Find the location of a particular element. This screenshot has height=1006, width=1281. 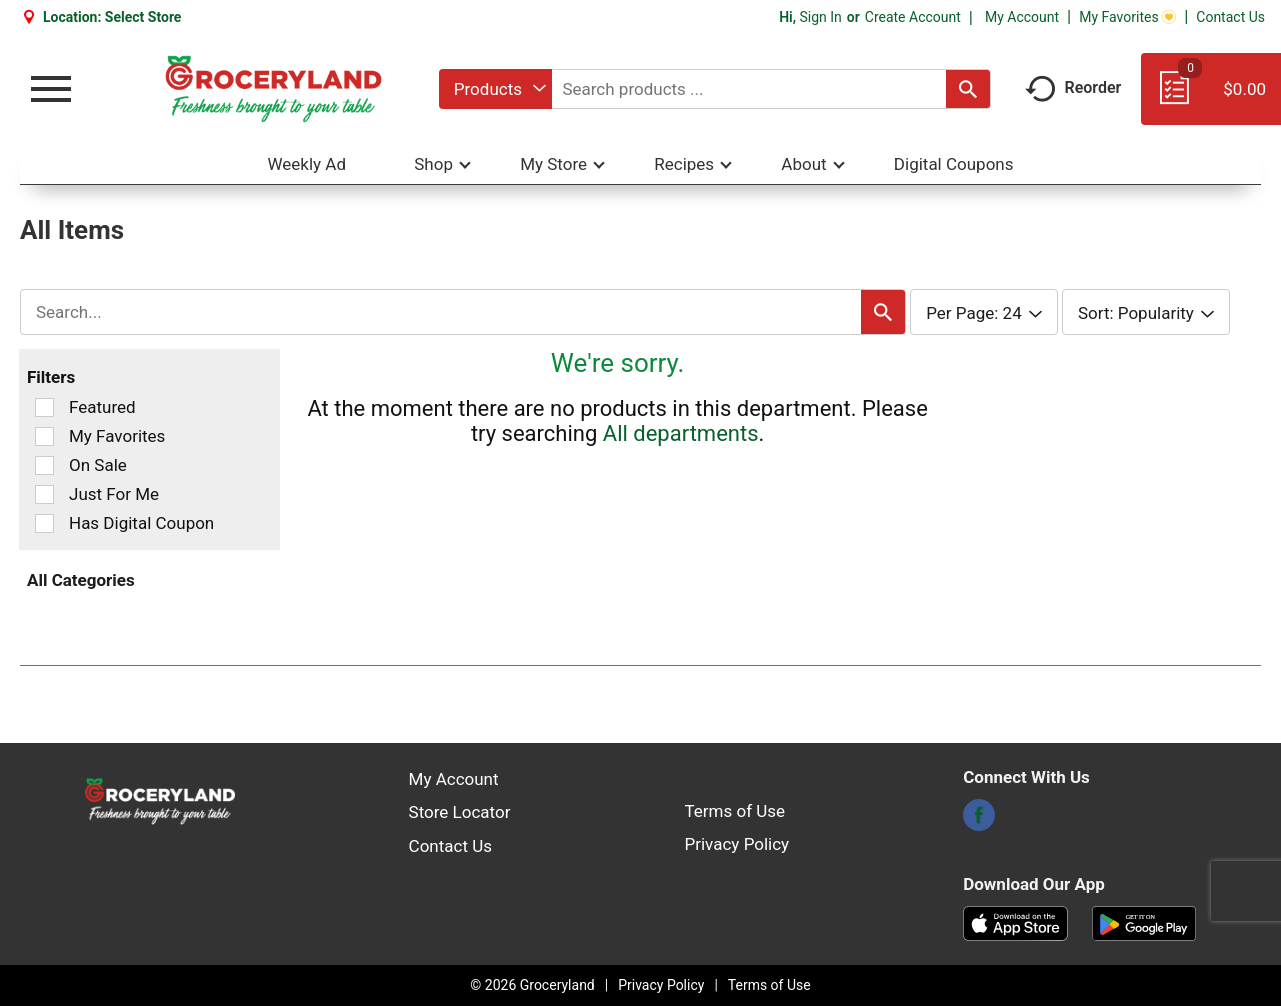

[Download our mobile app from Google store] is located at coordinates (1144, 922).